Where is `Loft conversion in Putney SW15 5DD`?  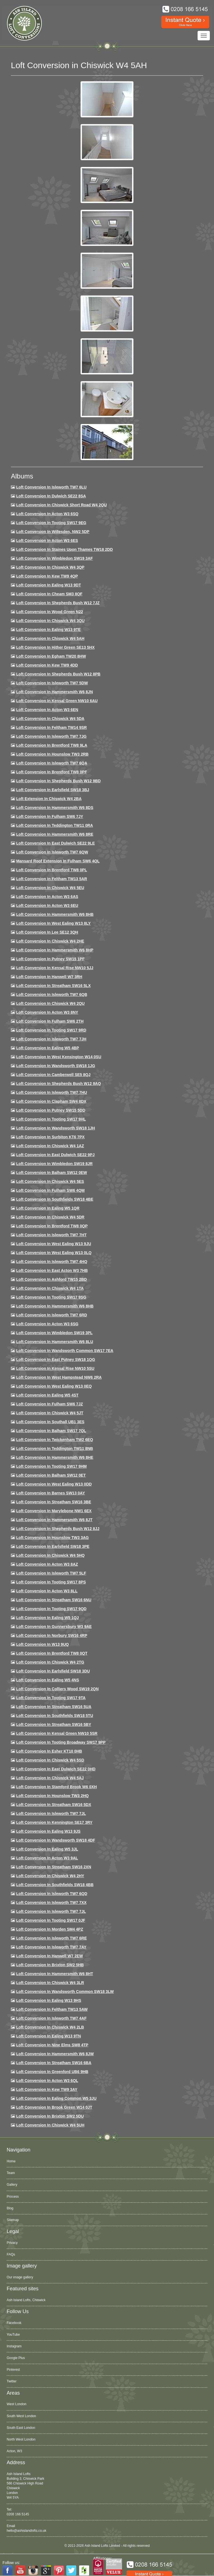 Loft conversion in Putney SW15 5DD is located at coordinates (50, 1110).